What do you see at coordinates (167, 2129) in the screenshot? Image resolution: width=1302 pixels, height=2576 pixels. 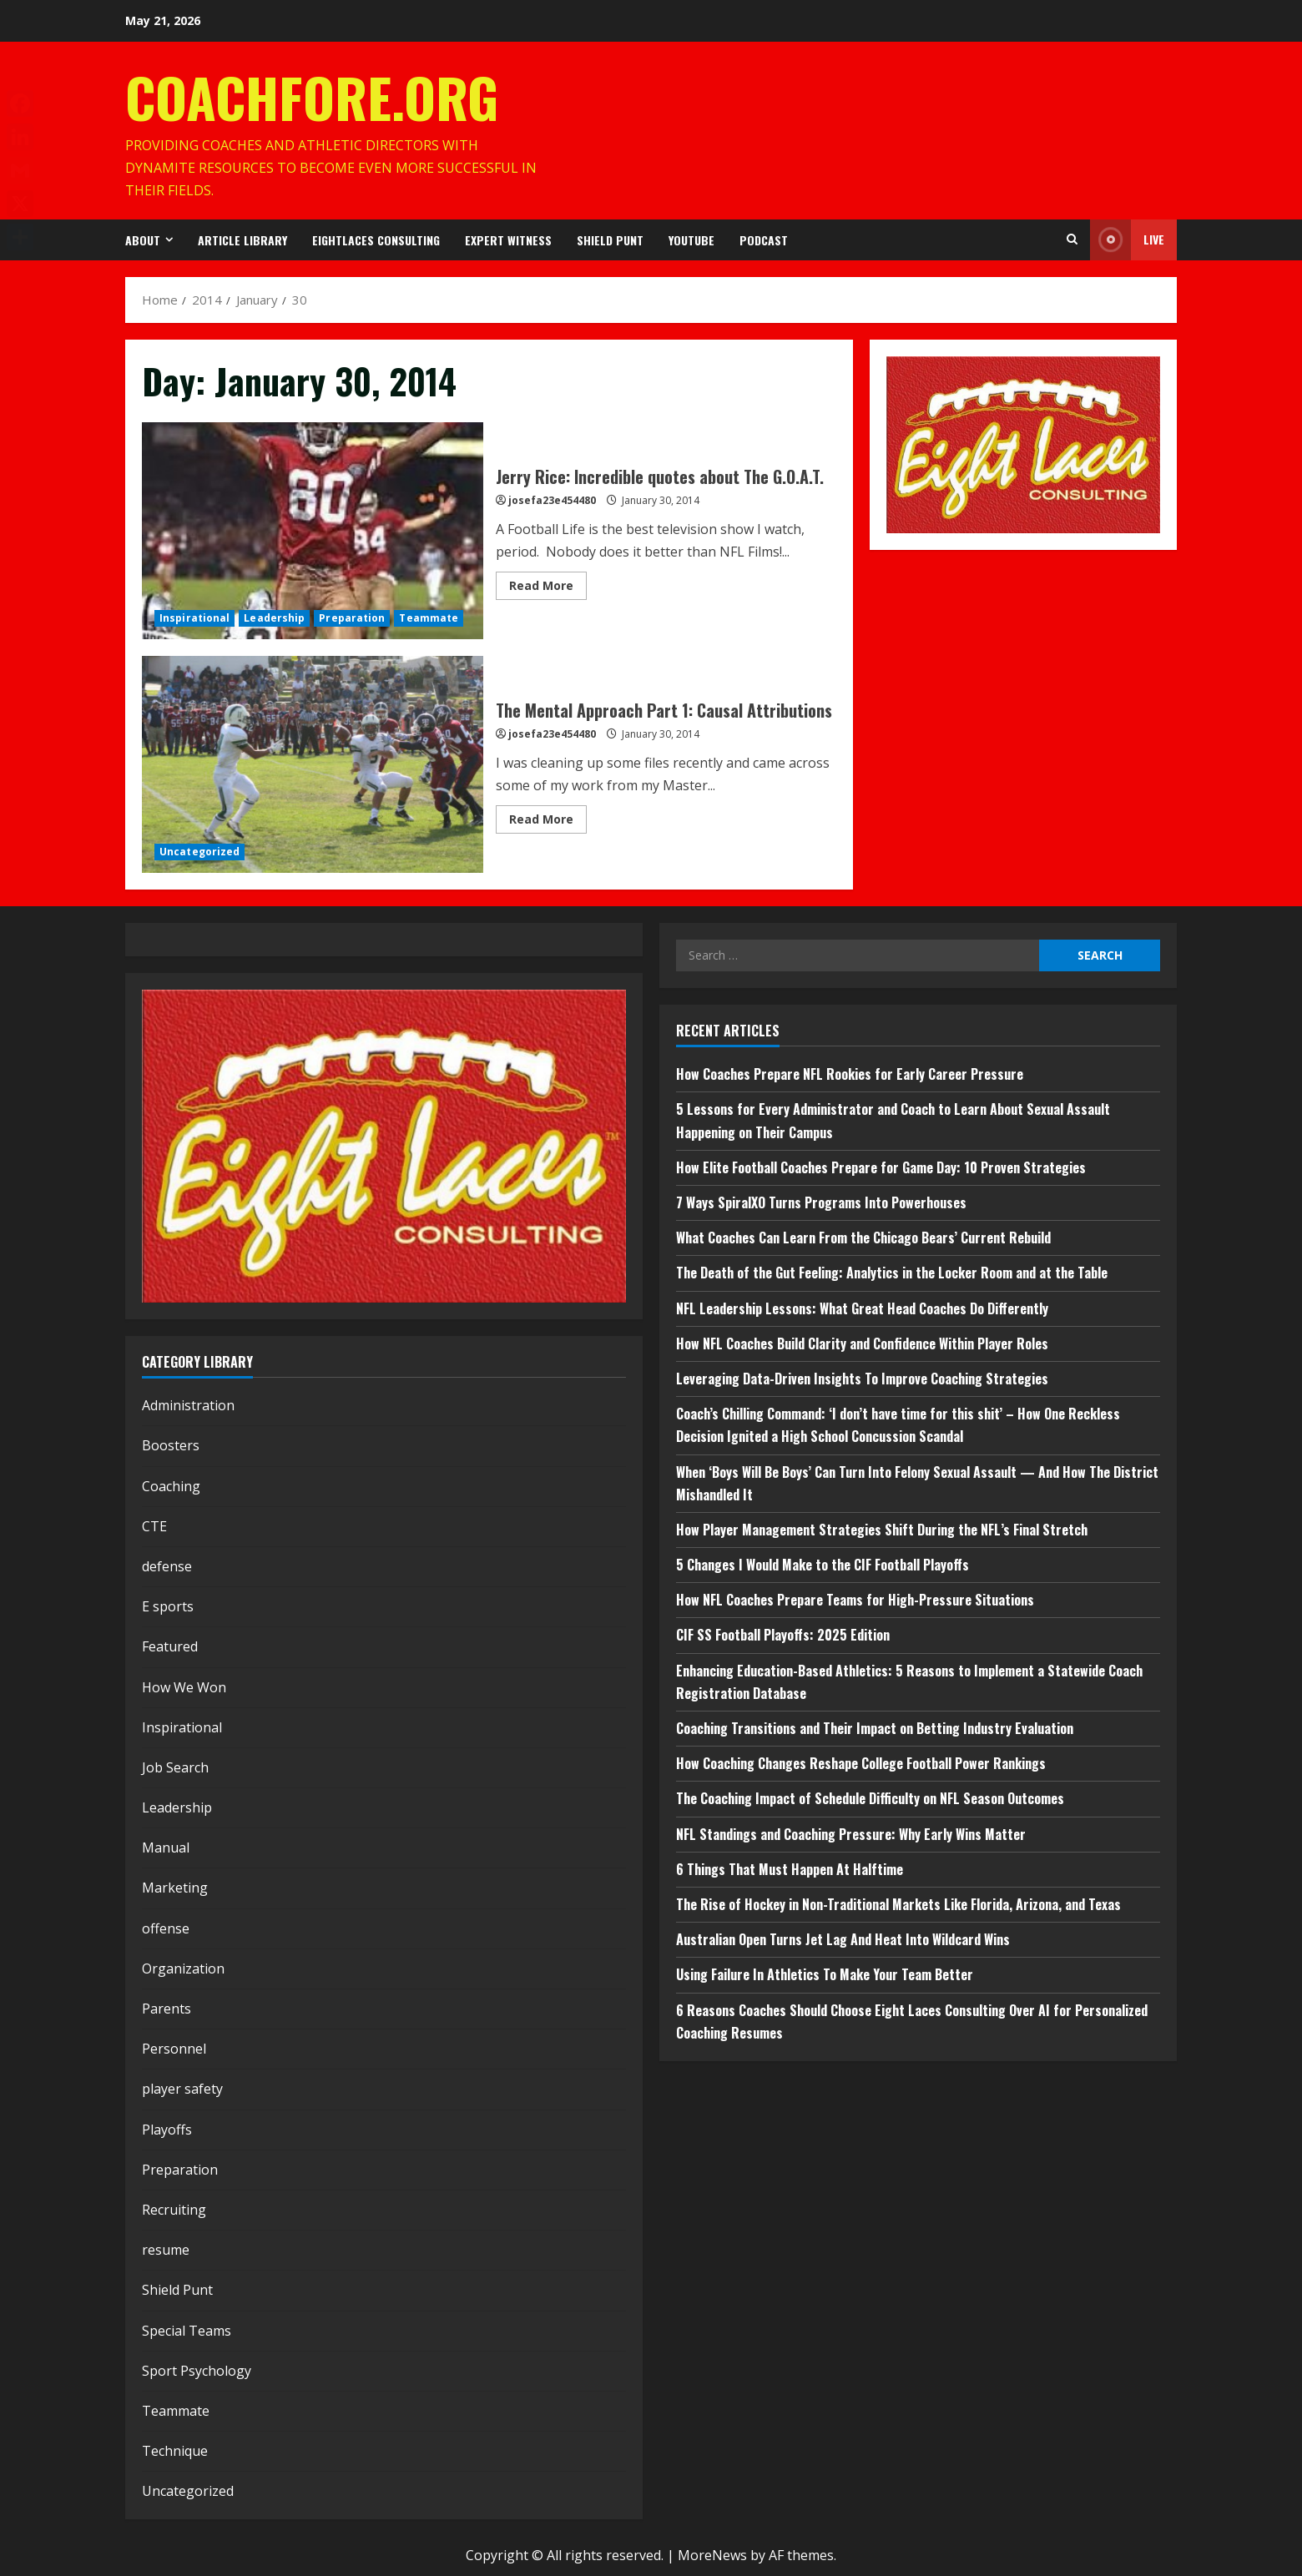 I see `Playoffs` at bounding box center [167, 2129].